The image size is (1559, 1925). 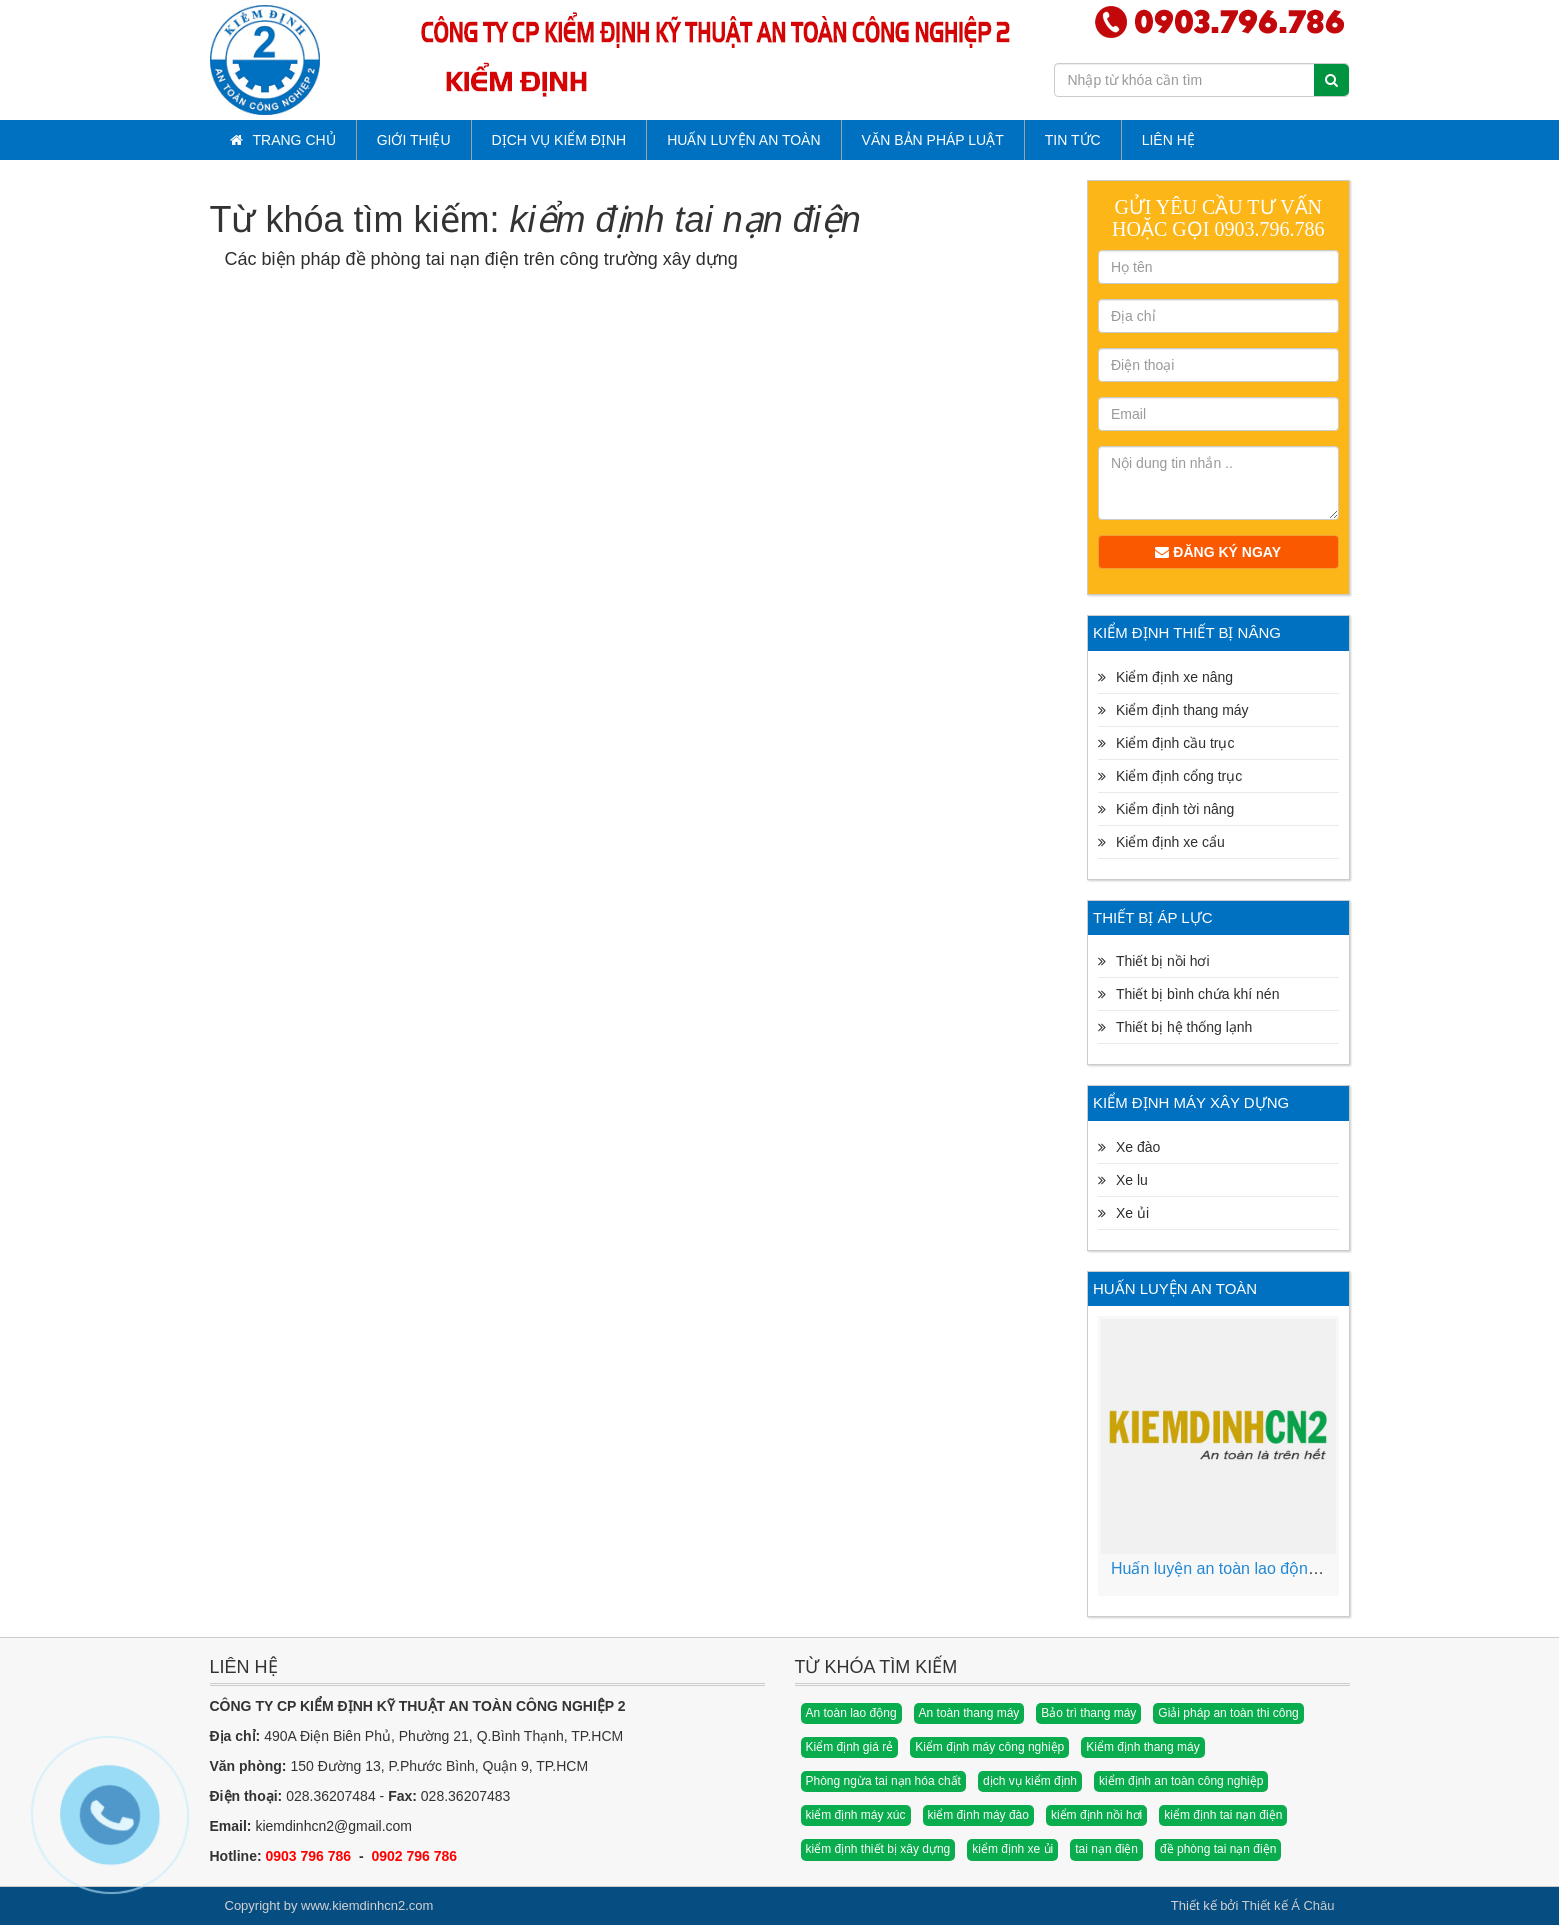 What do you see at coordinates (1142, 1747) in the screenshot?
I see `Kiểm định thang máy` at bounding box center [1142, 1747].